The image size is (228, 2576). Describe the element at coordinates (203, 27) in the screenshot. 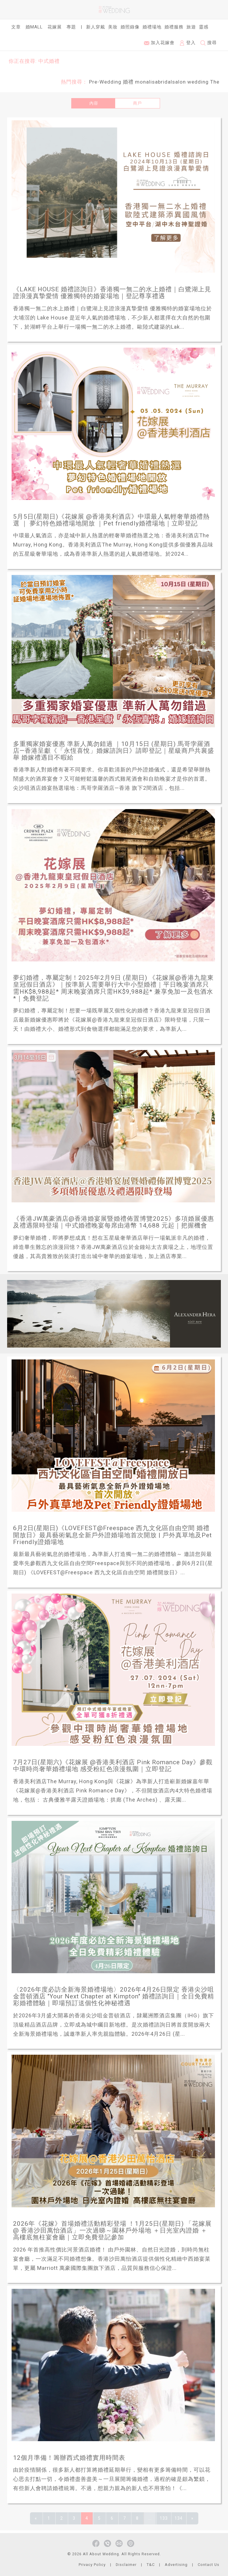

I see `靈感` at that location.